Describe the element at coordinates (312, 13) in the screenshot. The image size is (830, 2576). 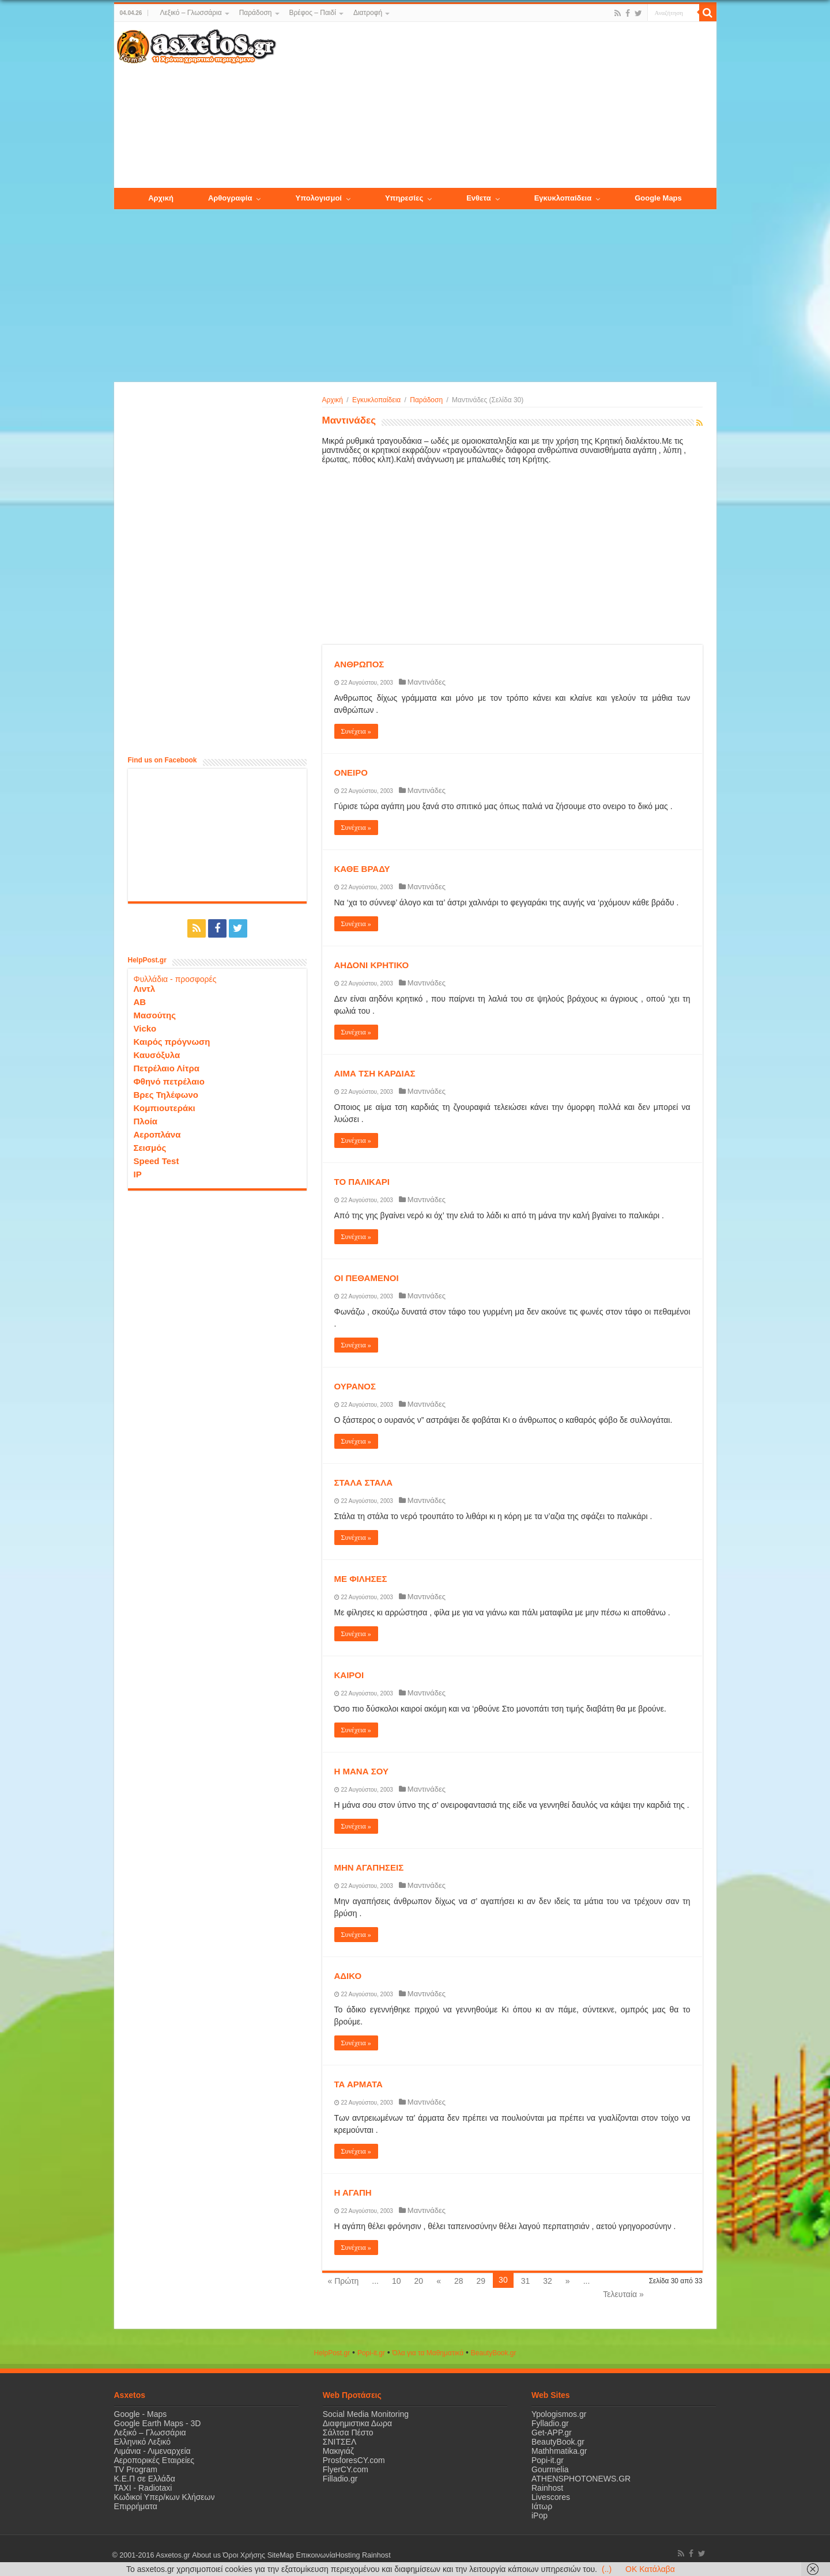
I see `Βρέφος – Παιδί` at that location.